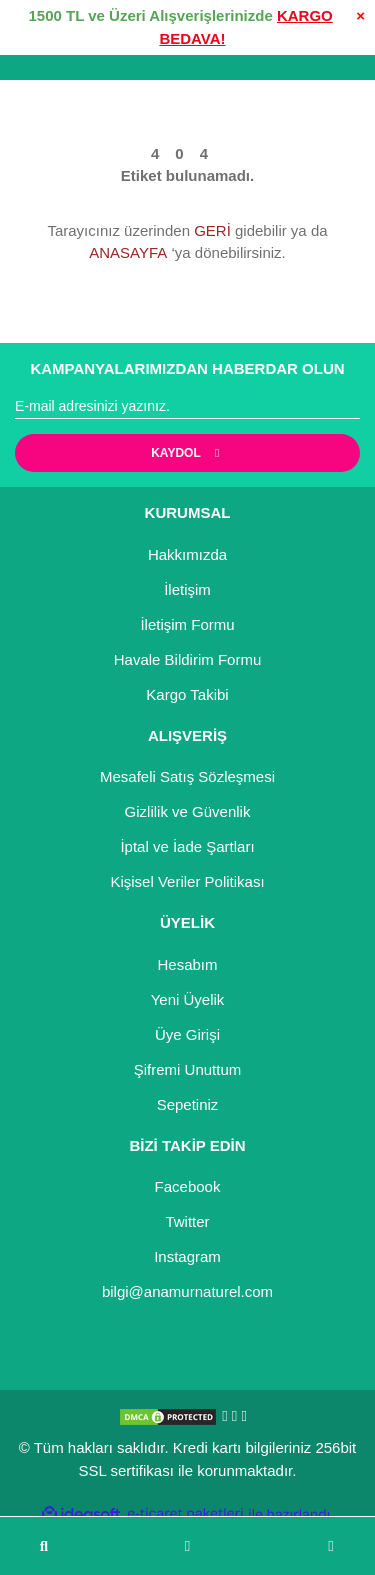  What do you see at coordinates (188, 811) in the screenshot?
I see `Gizlilik ve Güvenlik` at bounding box center [188, 811].